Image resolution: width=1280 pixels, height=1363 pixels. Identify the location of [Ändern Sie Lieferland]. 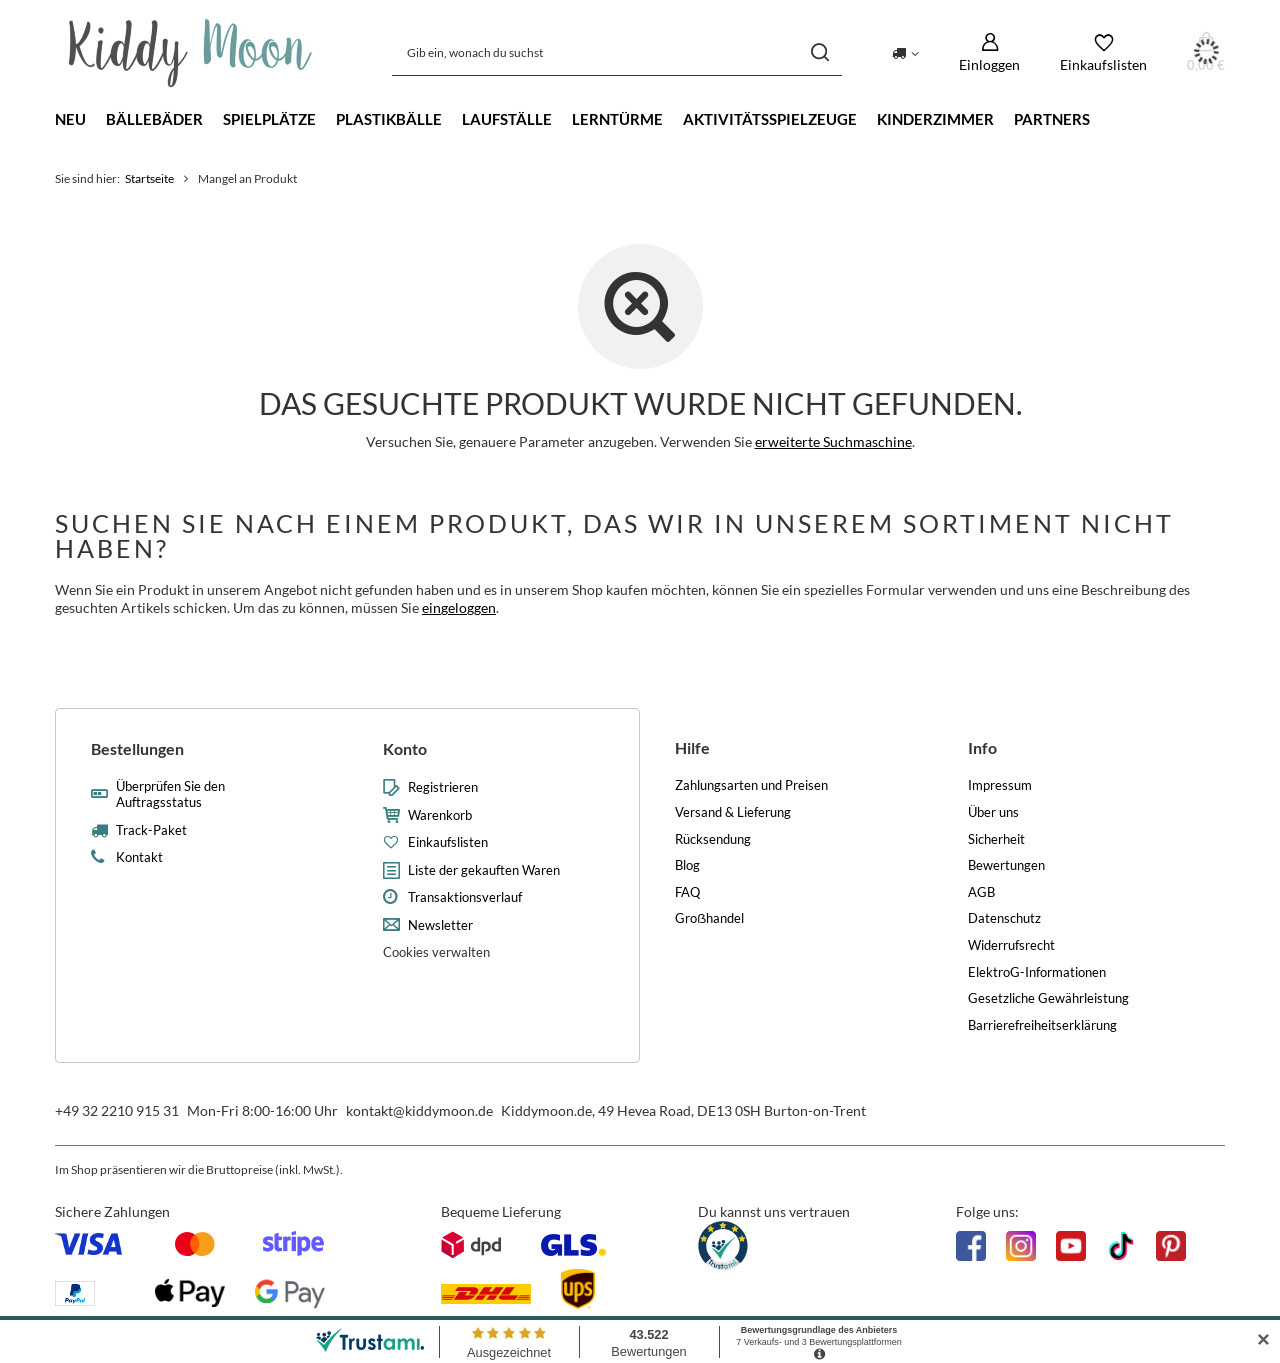
(905, 52).